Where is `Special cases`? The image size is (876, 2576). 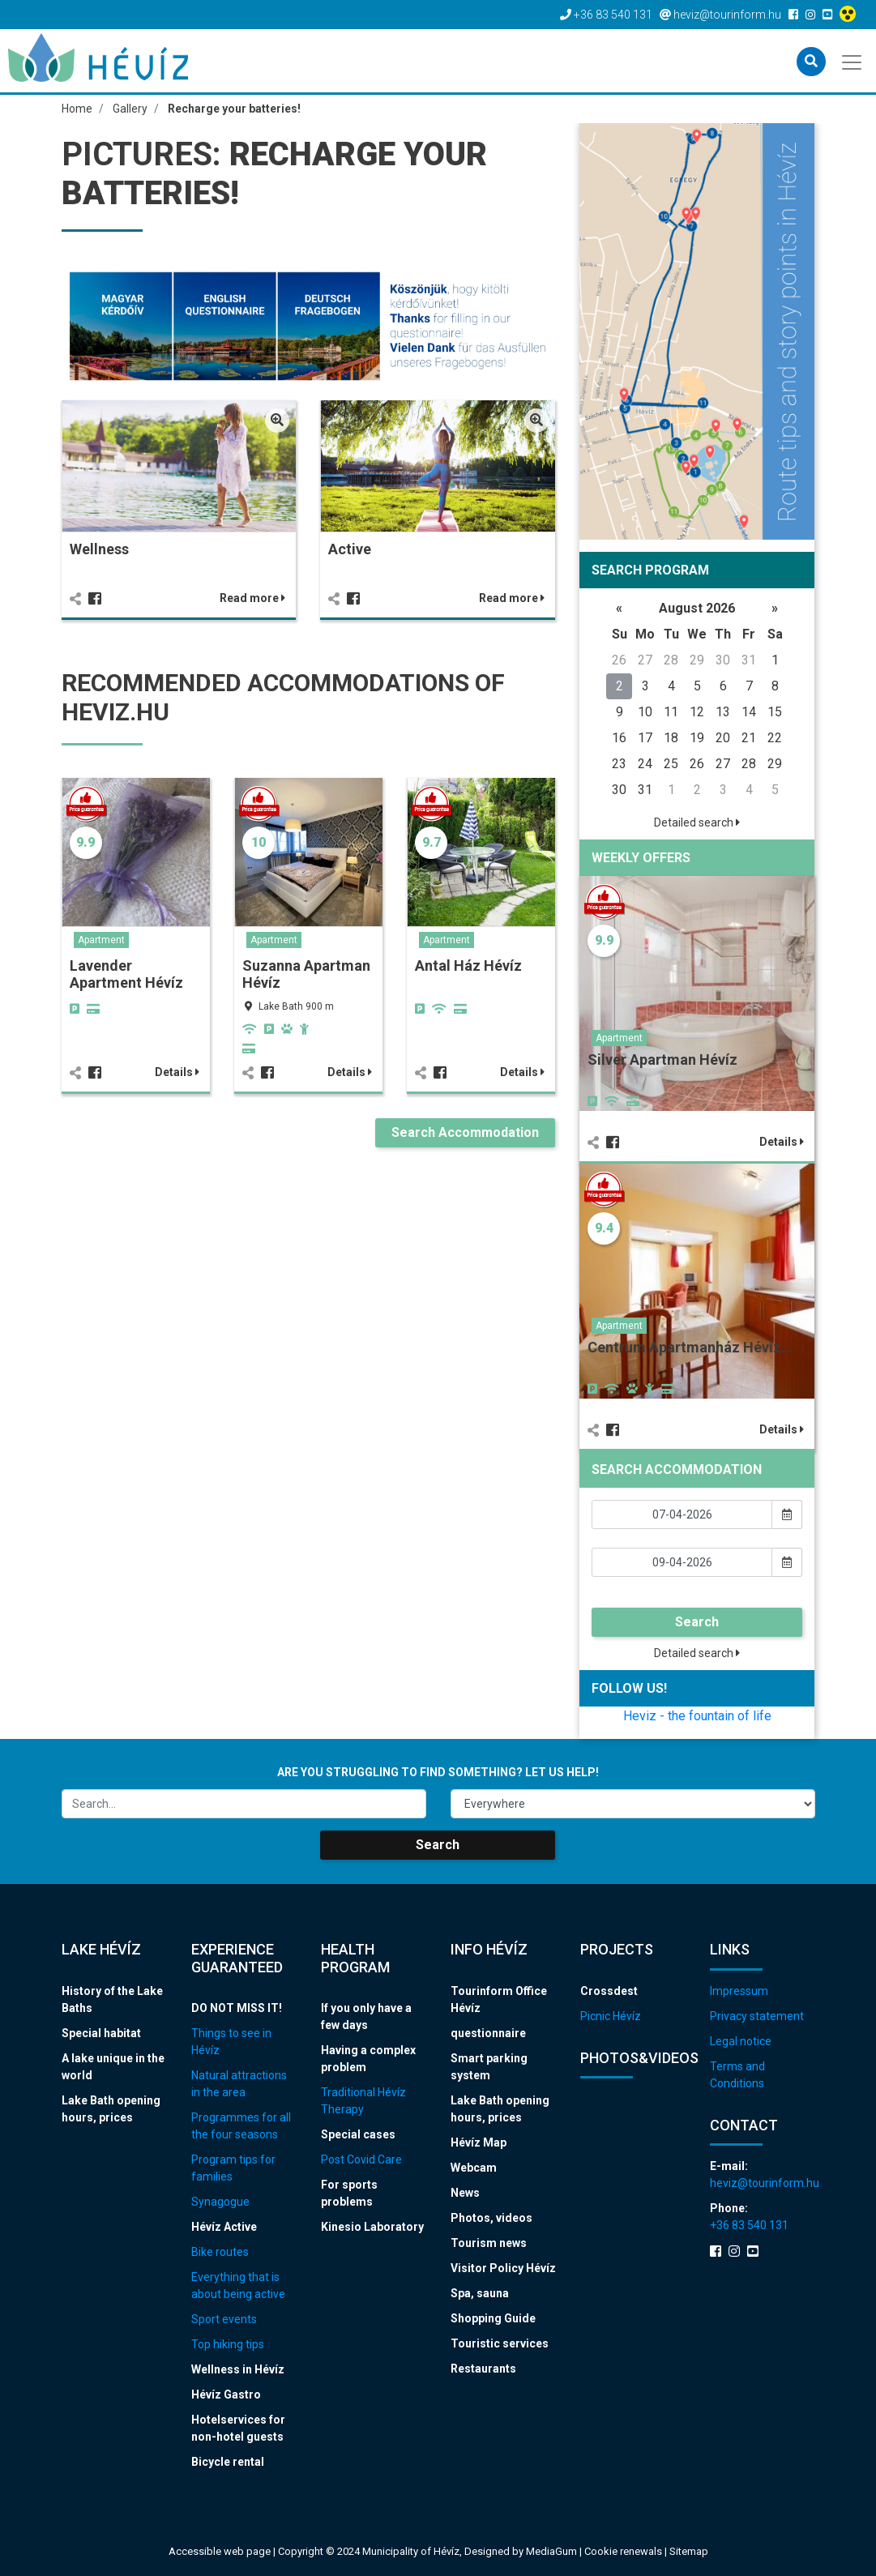 Special cases is located at coordinates (358, 2134).